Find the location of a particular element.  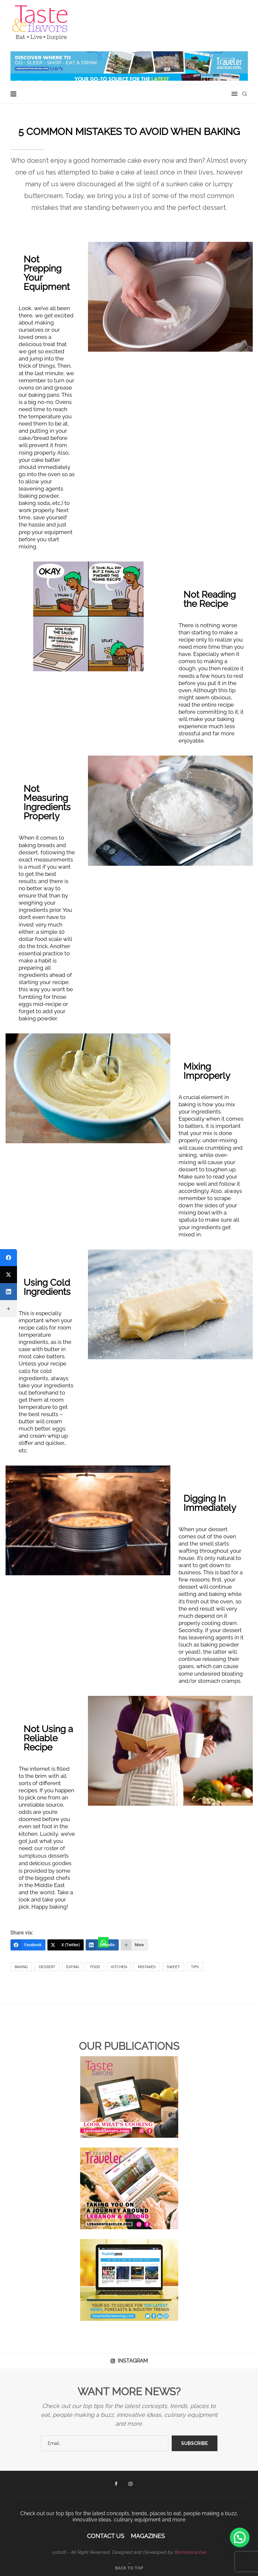

Baking is located at coordinates (21, 1967).